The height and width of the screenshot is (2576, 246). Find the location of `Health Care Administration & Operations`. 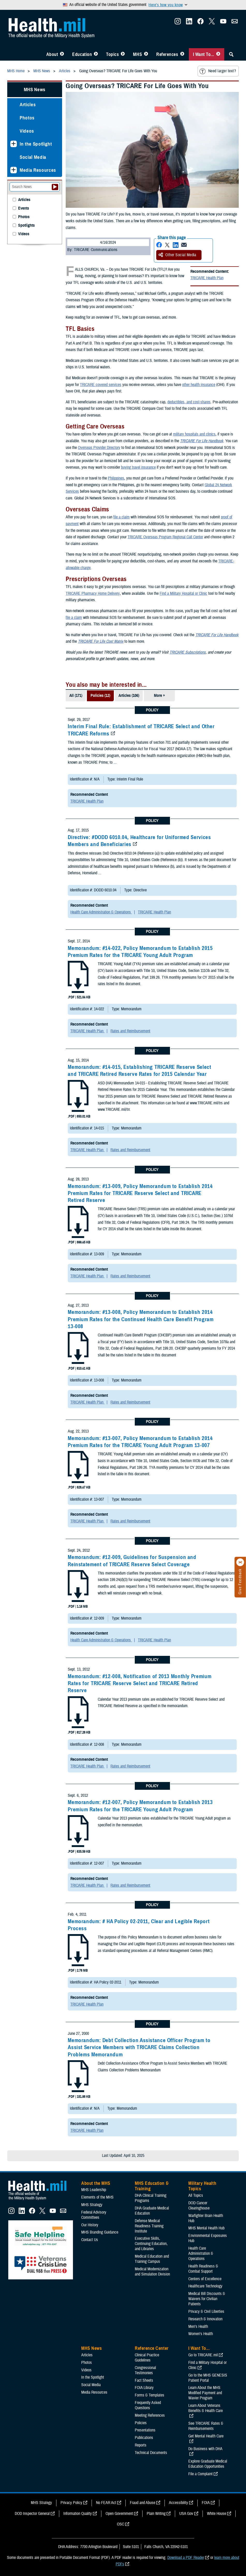

Health Care Administration & Operations is located at coordinates (101, 912).